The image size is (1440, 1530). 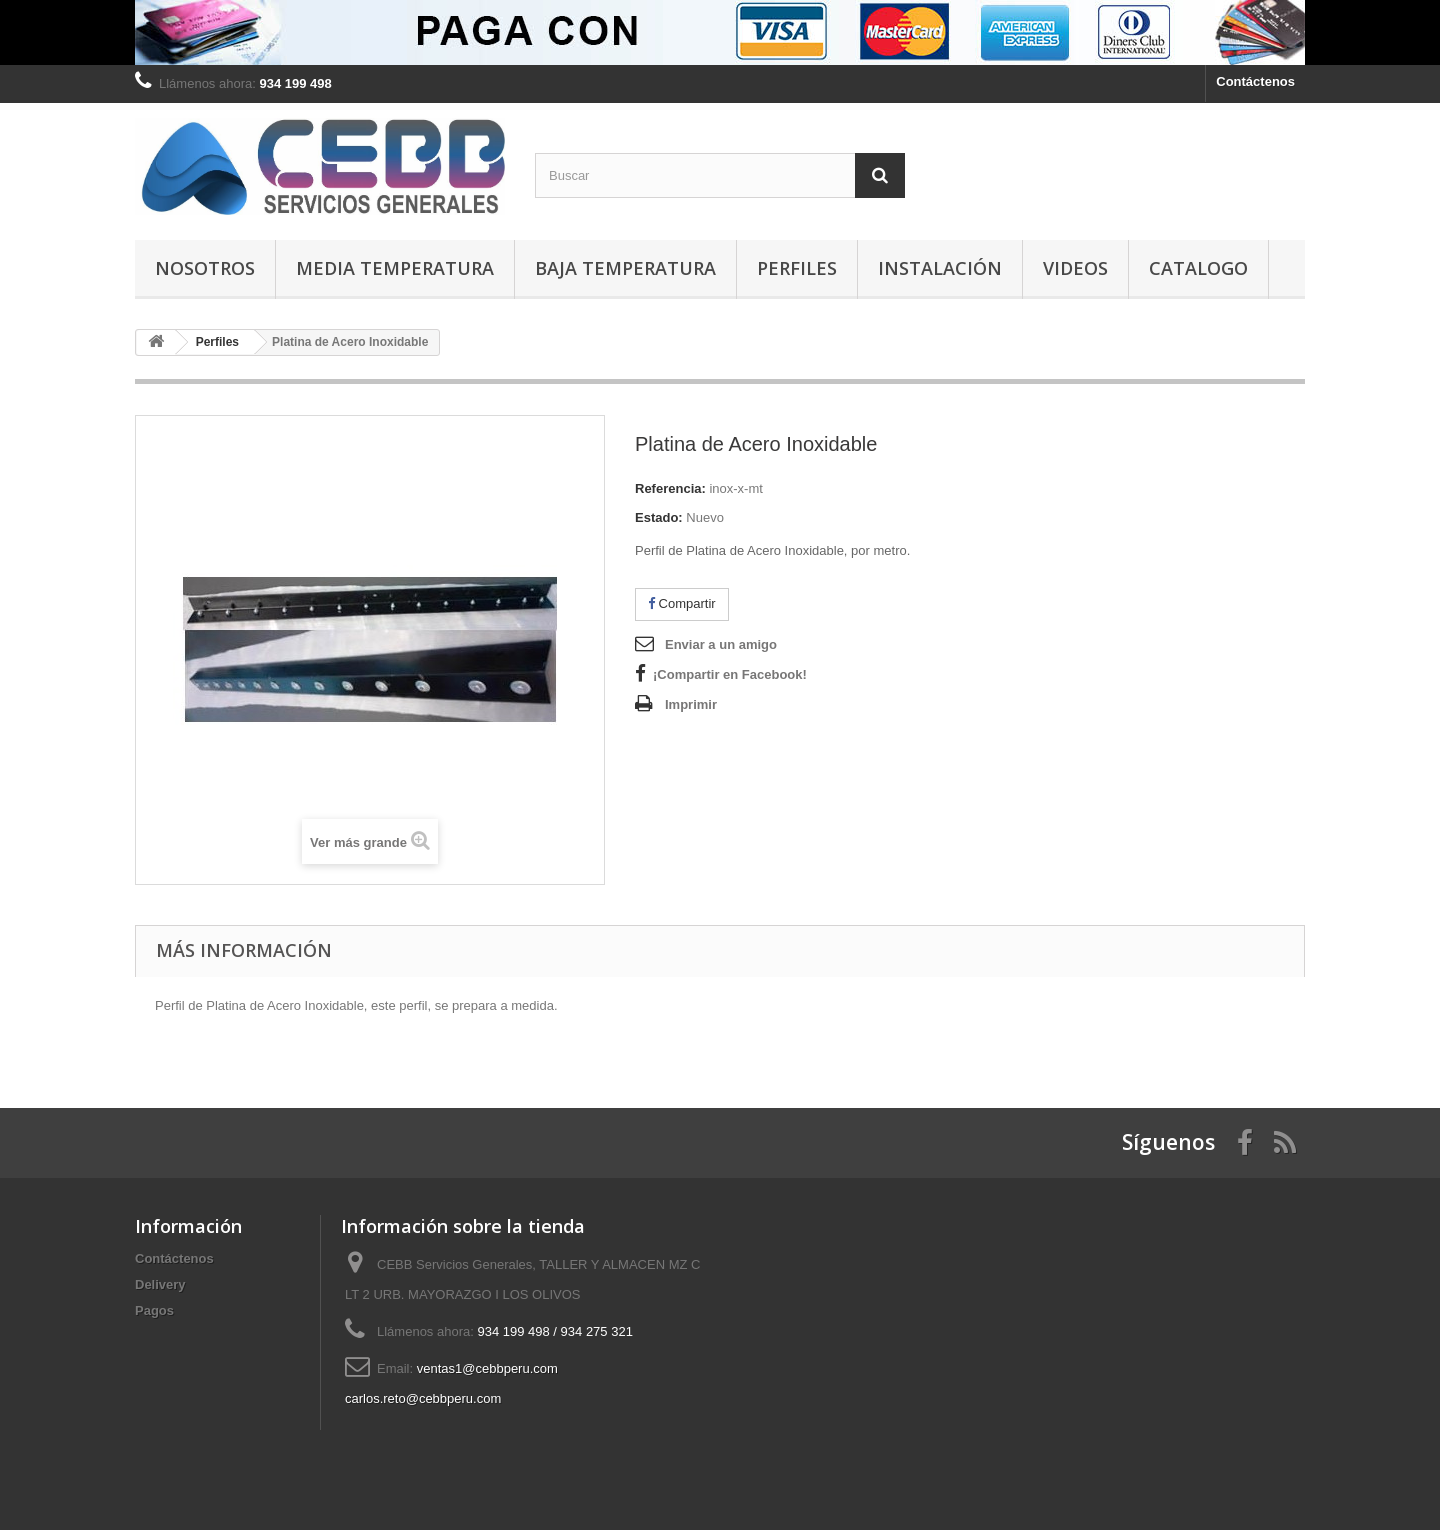 What do you see at coordinates (797, 268) in the screenshot?
I see `Perfiles` at bounding box center [797, 268].